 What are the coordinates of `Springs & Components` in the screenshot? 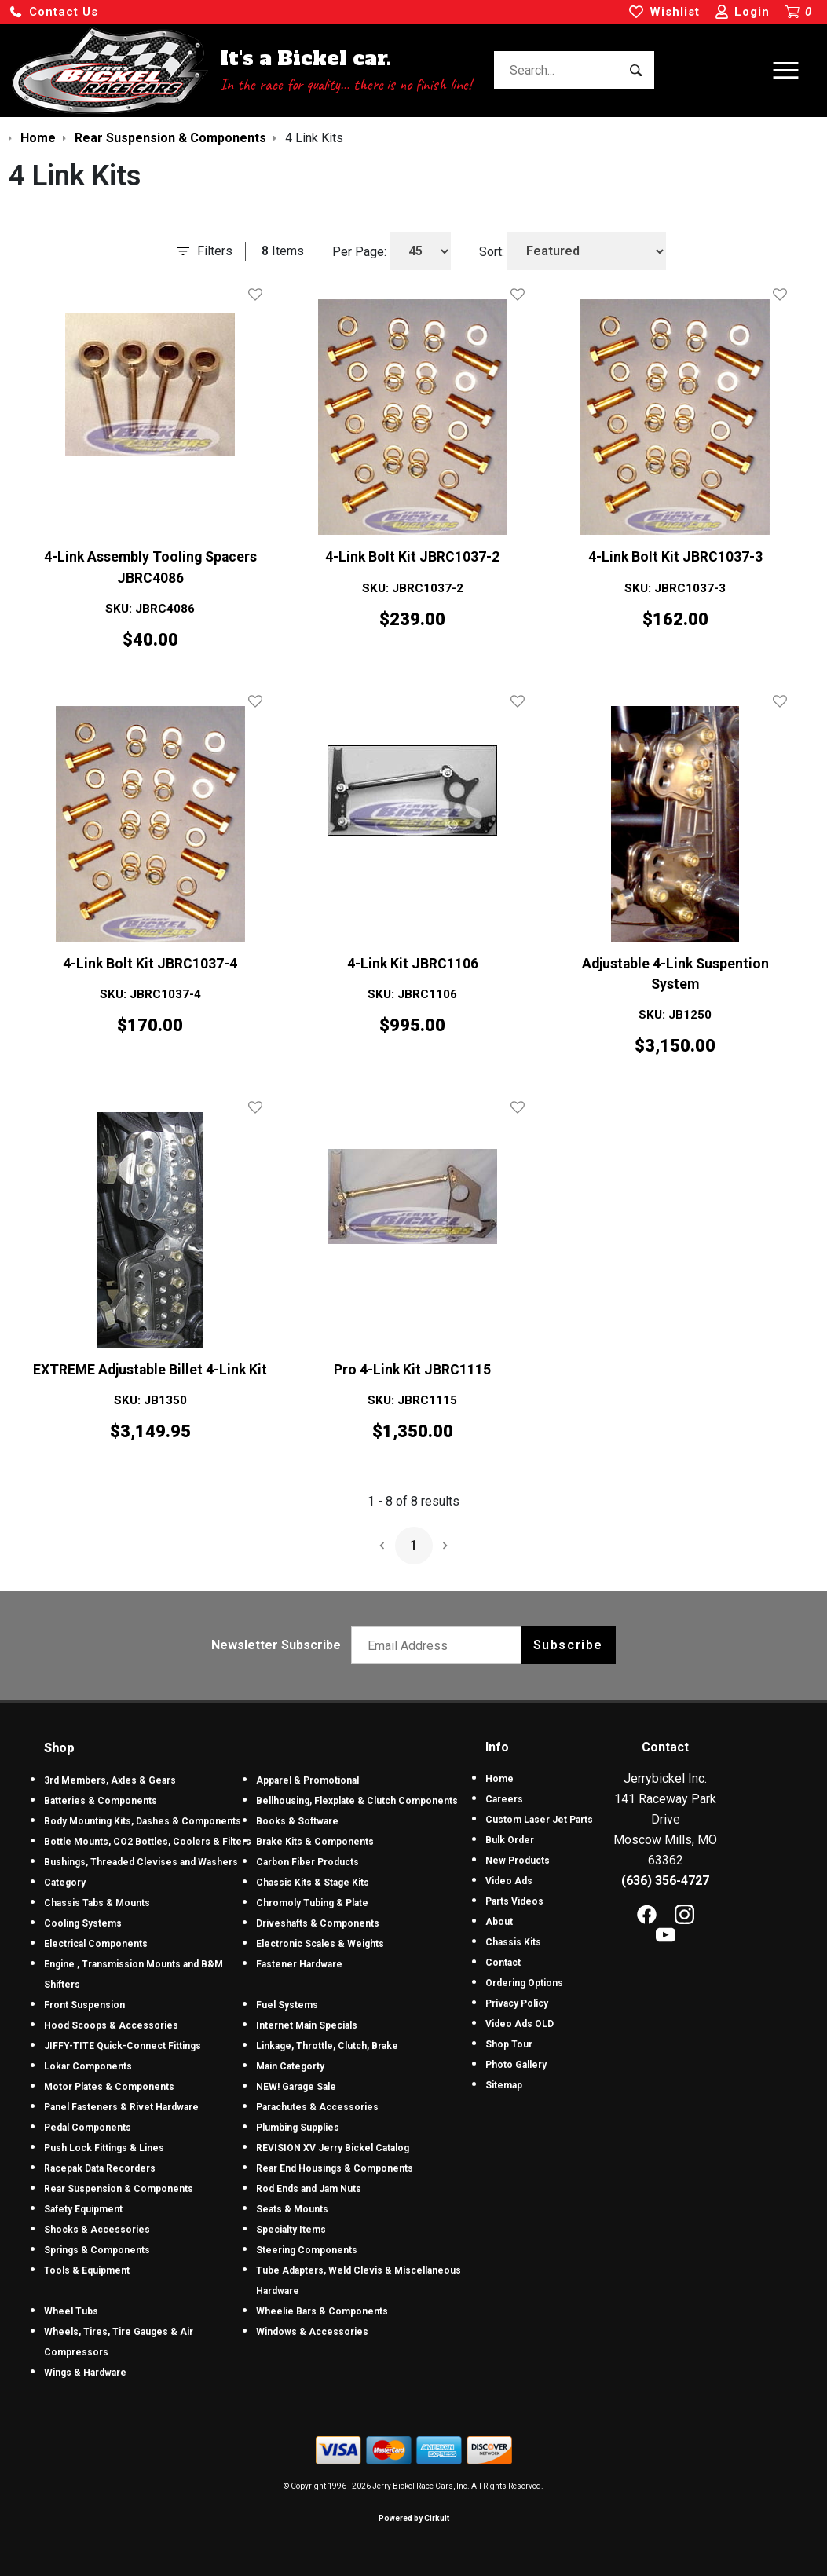 It's located at (97, 2250).